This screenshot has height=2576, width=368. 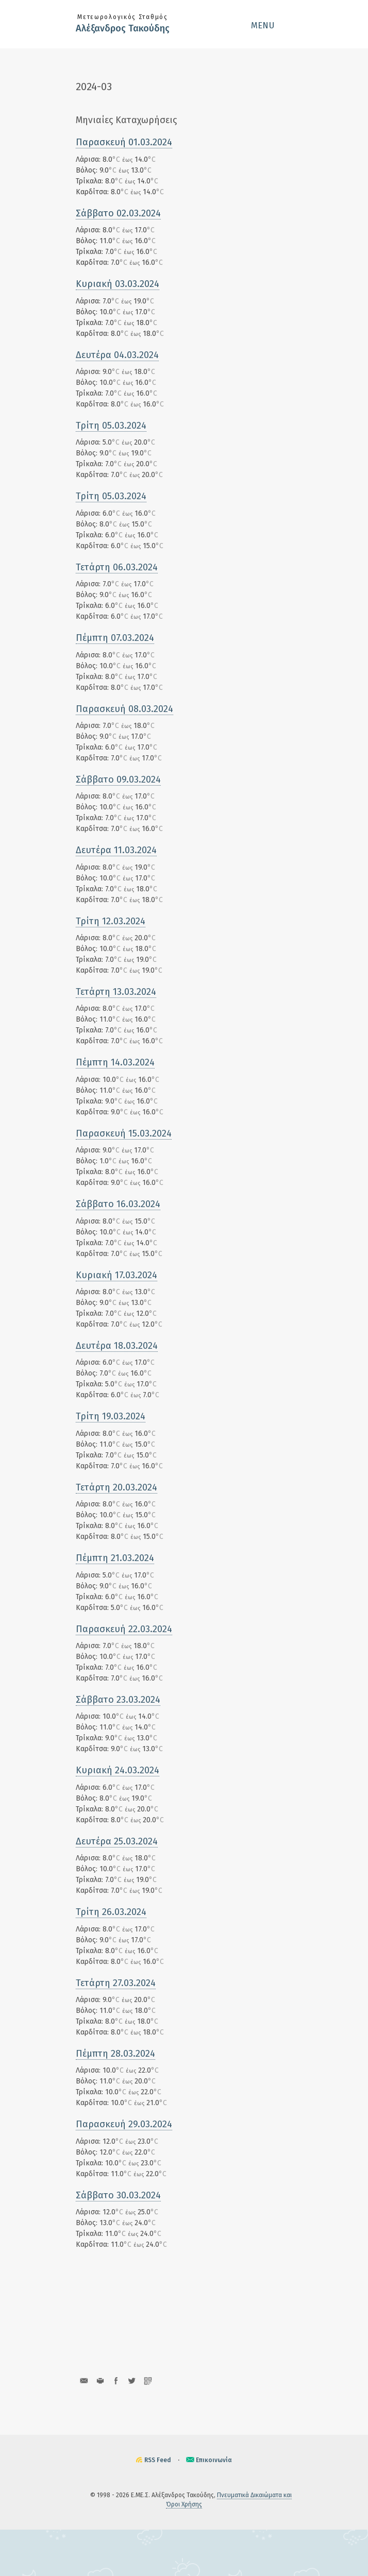 I want to click on Πέμπτη 28.03.2024, so click(x=115, y=2053).